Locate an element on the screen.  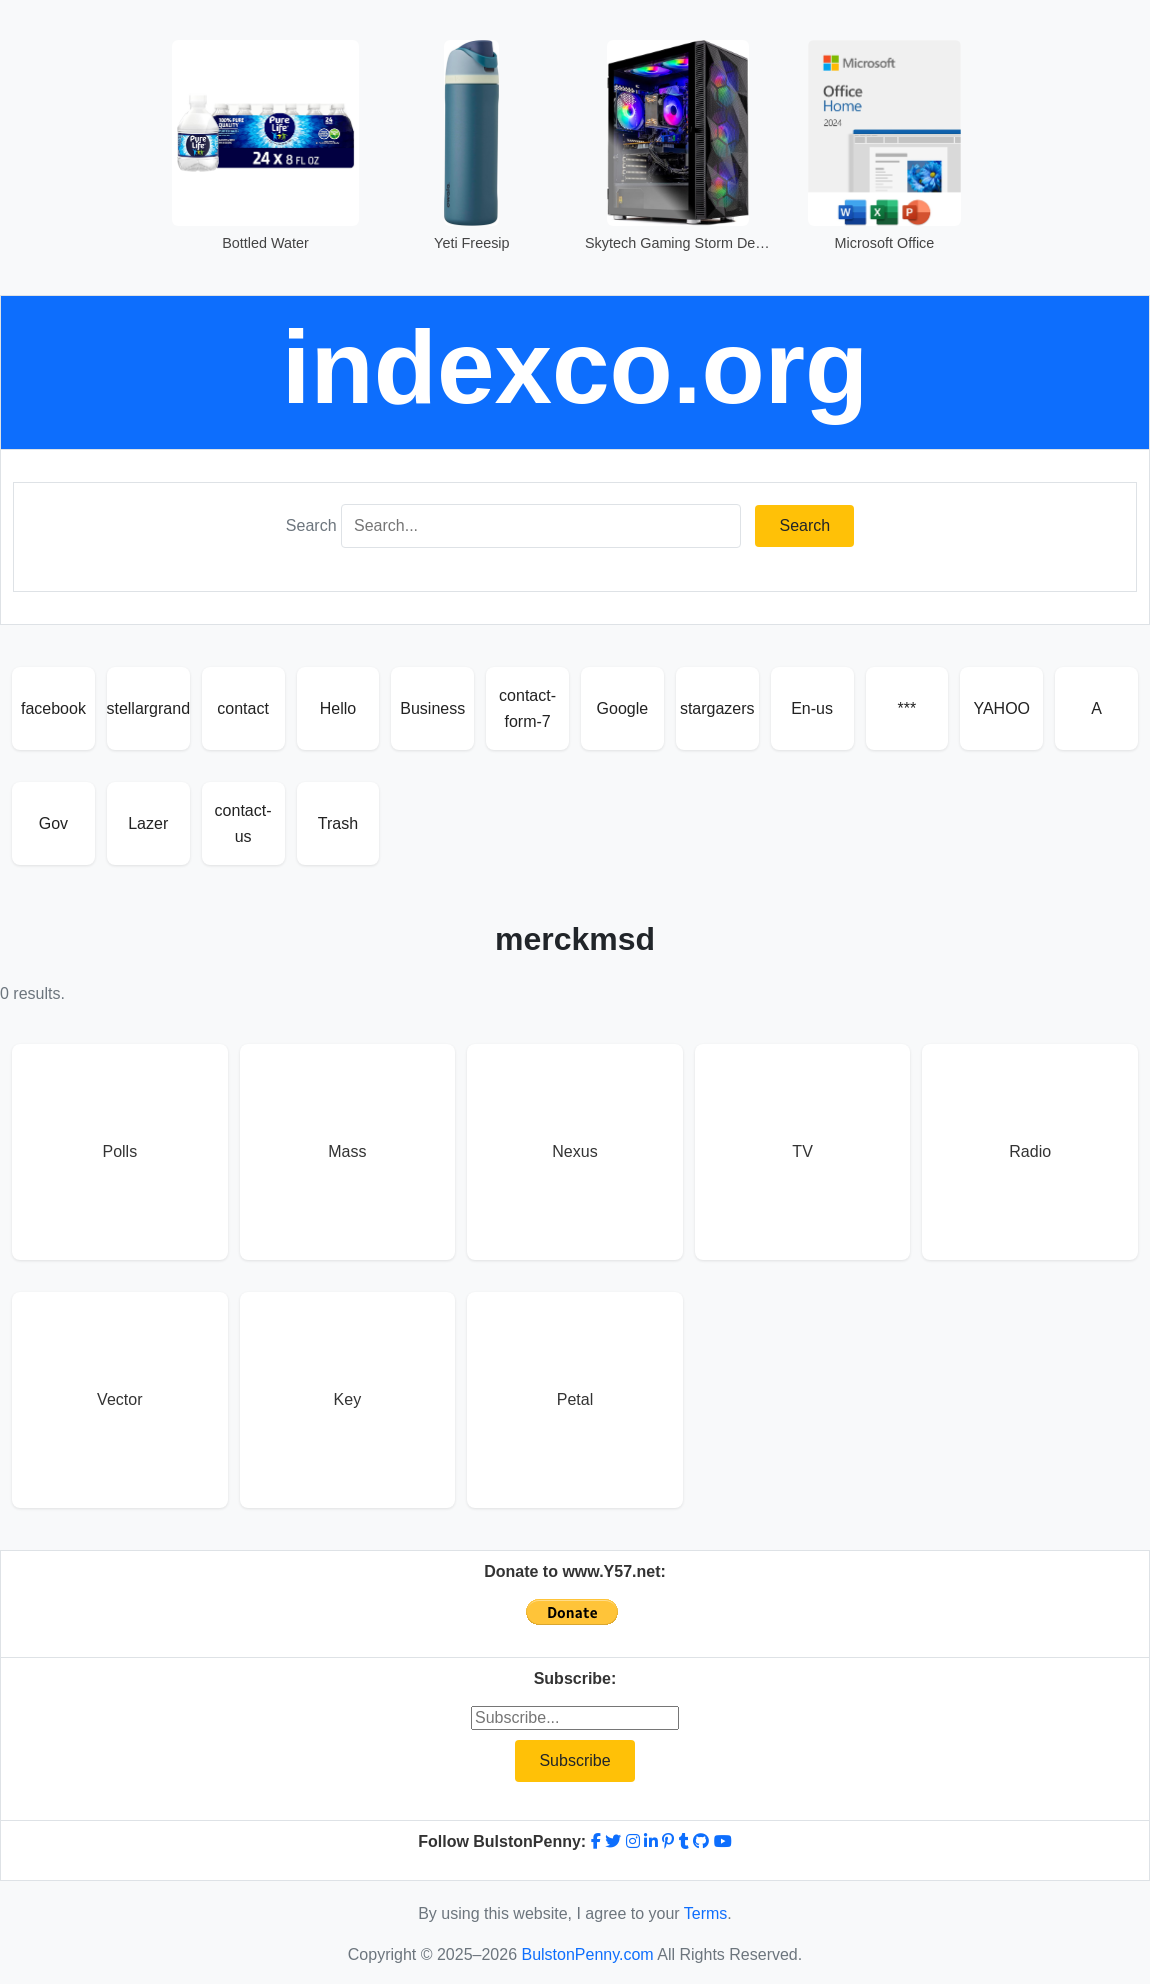
Nexus is located at coordinates (574, 1151).